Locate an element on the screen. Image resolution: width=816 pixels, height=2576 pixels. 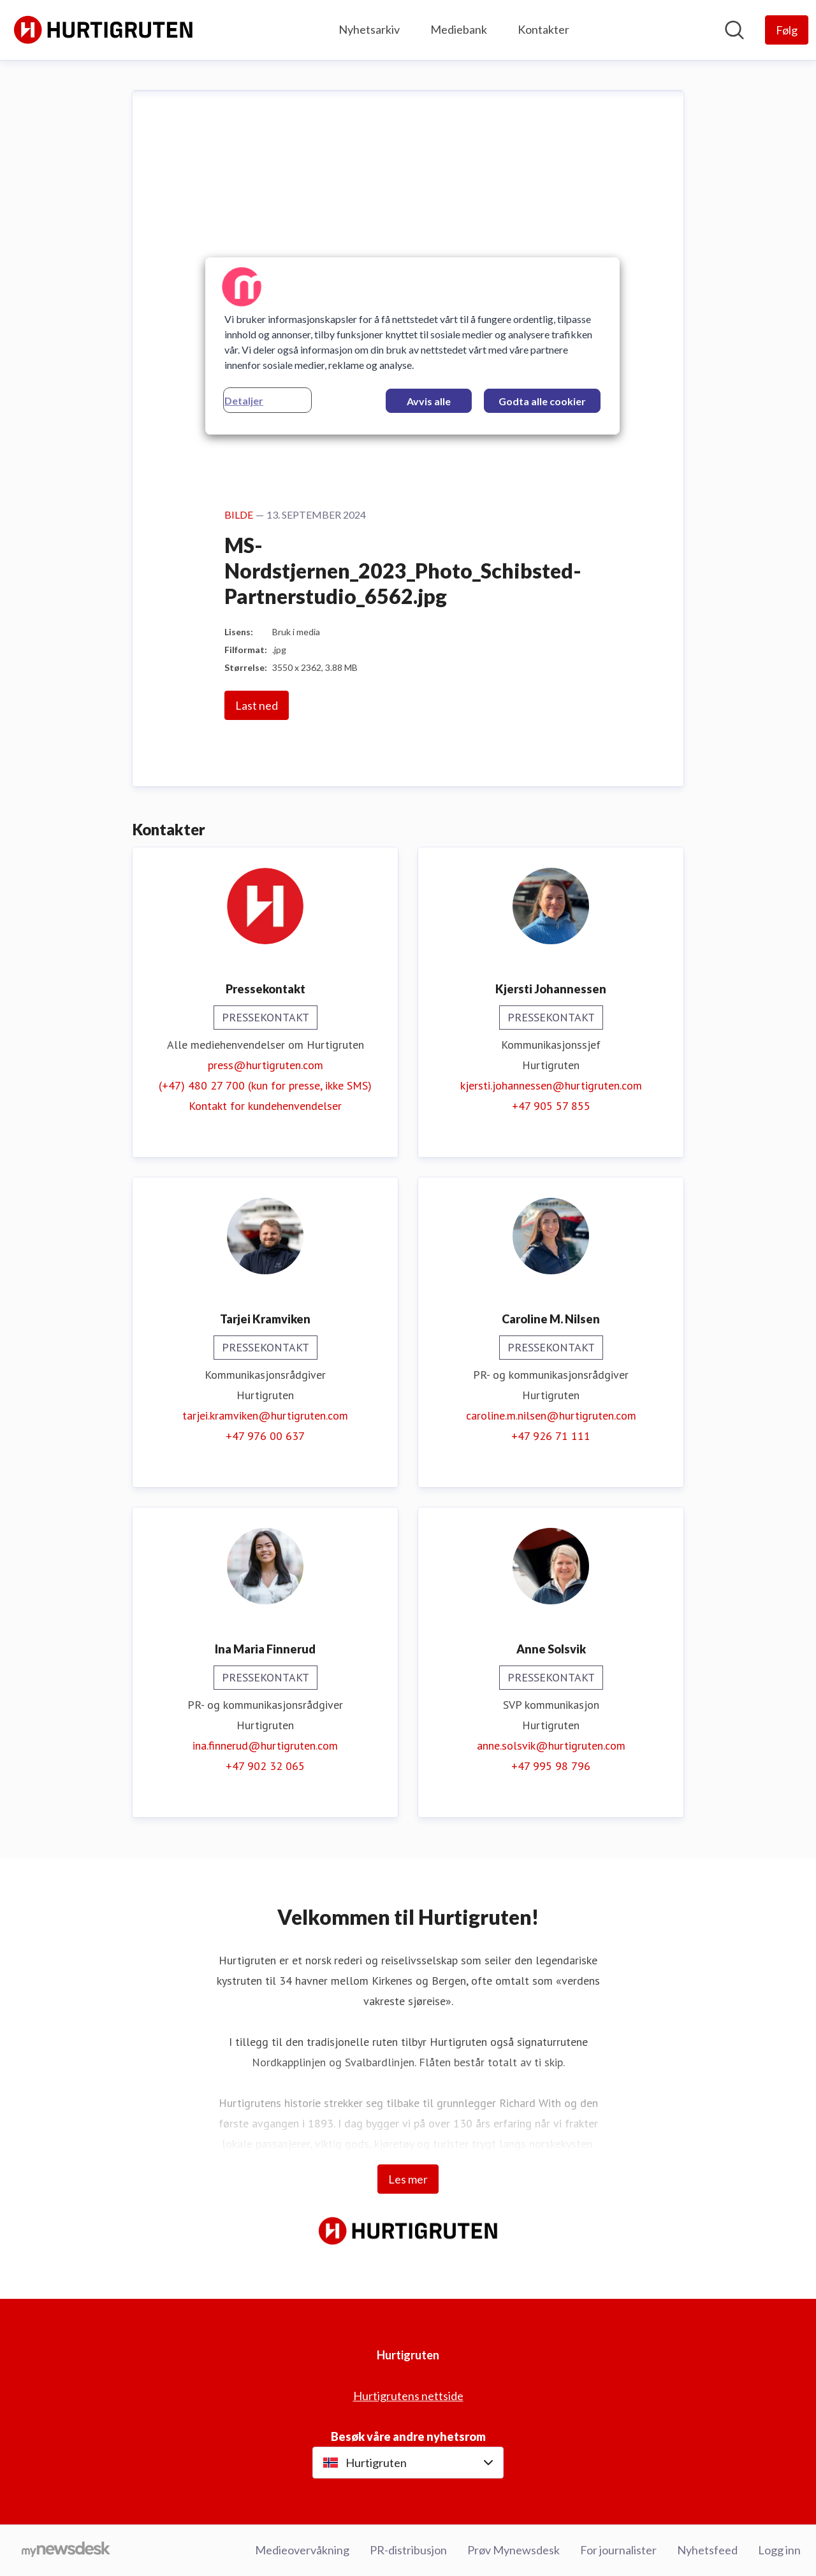
caroline.m.nilsen@hurtigruten.com is located at coordinates (551, 1416).